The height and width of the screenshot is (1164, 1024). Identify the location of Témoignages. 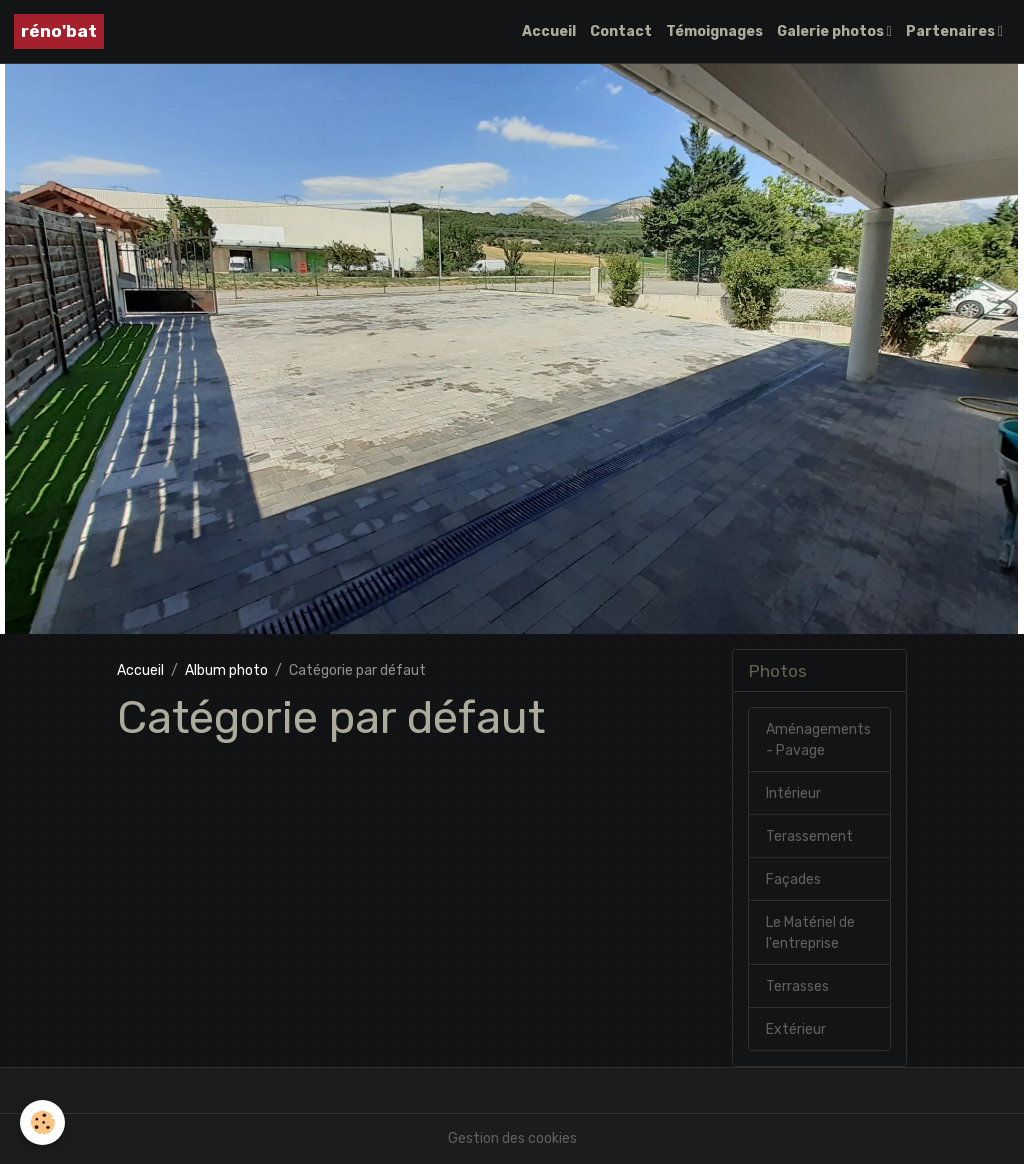
(714, 31).